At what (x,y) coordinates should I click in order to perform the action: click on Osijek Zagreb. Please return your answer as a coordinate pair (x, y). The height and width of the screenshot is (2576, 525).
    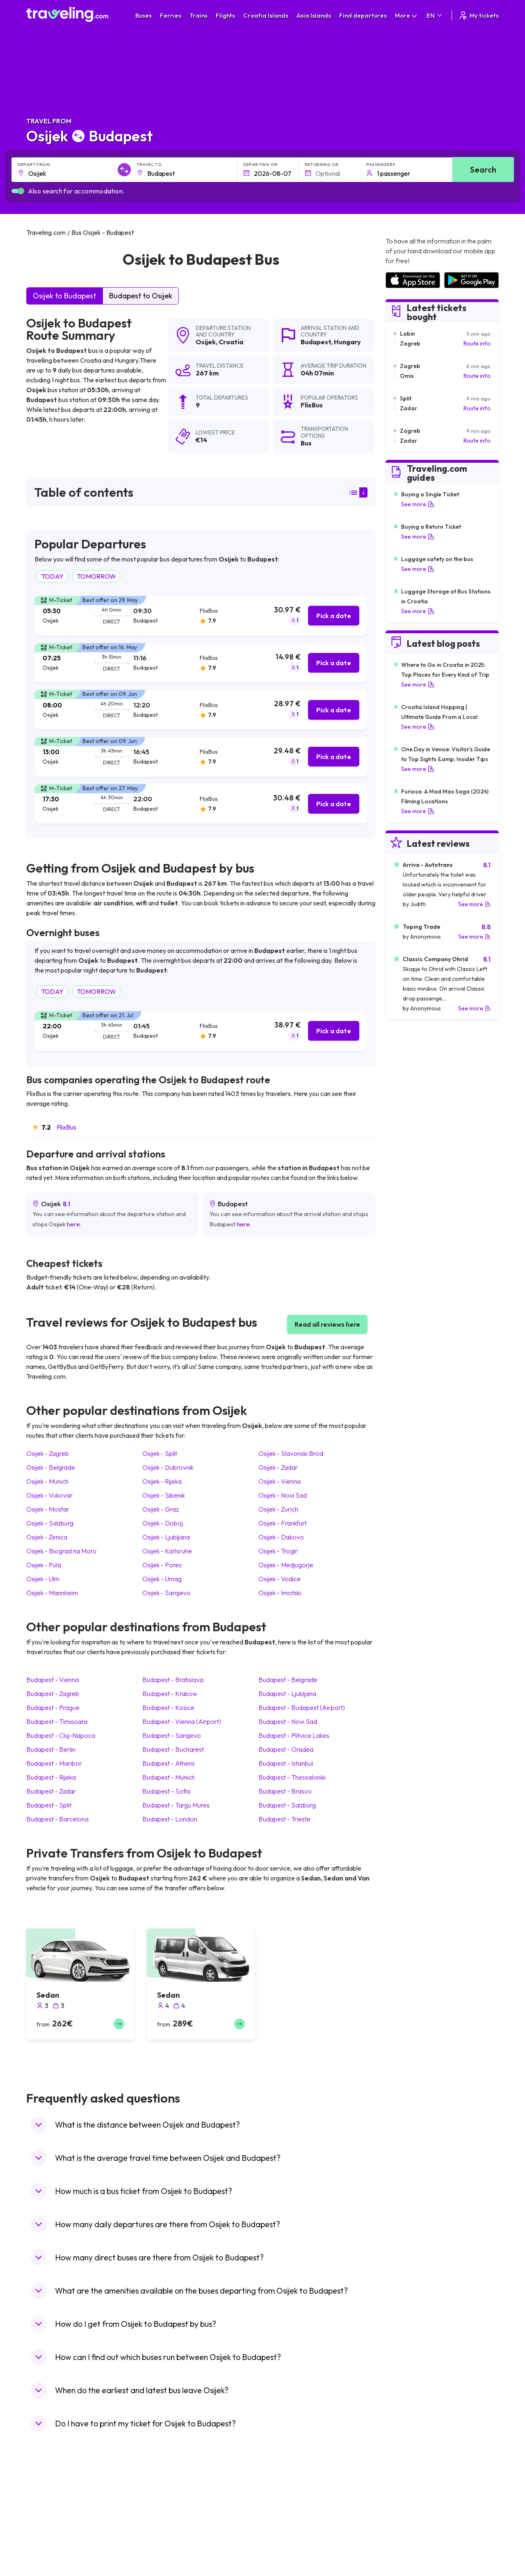
    Looking at the image, I should click on (47, 1453).